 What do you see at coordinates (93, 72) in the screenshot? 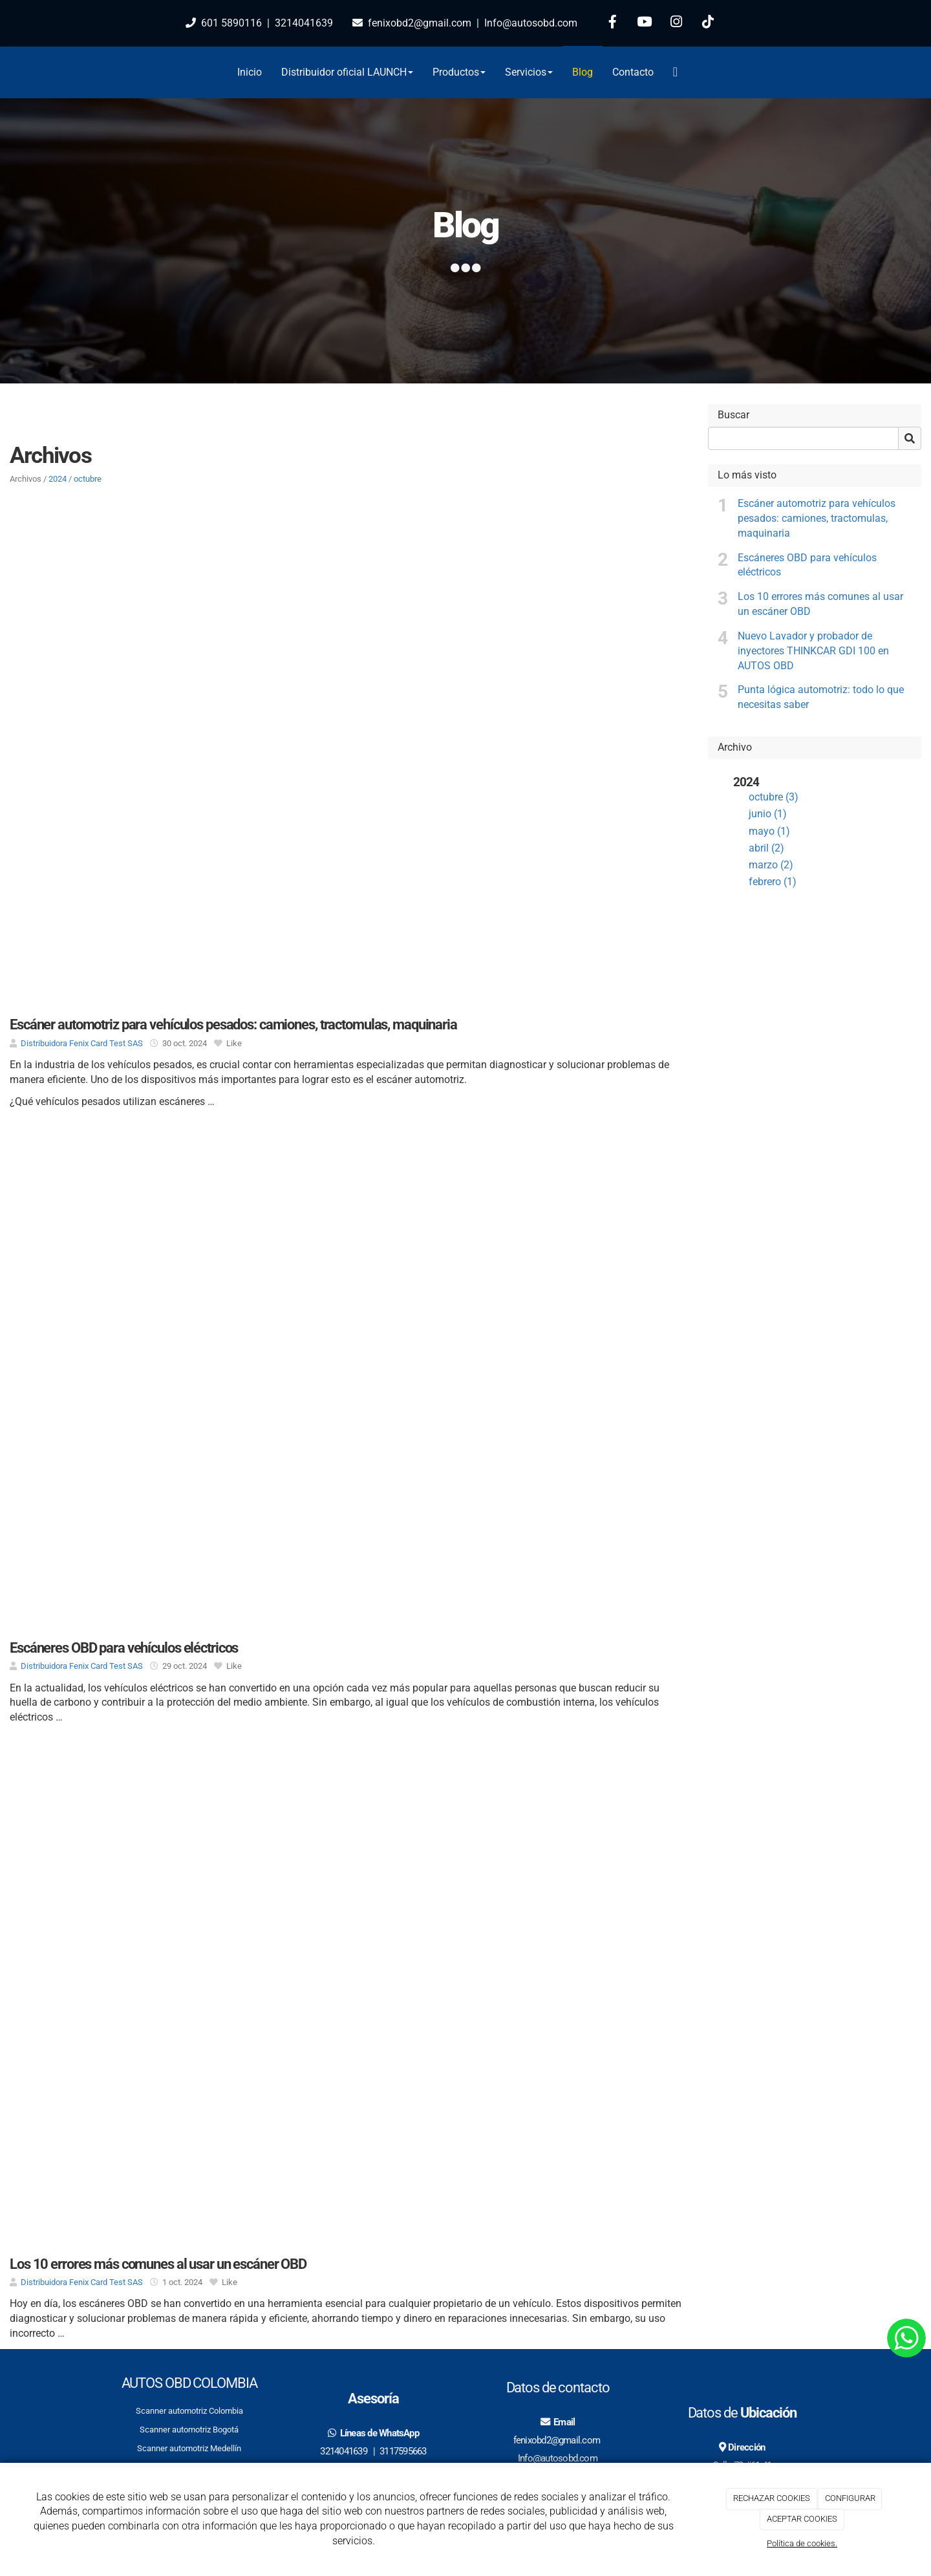
I see `[Go to homepage]` at bounding box center [93, 72].